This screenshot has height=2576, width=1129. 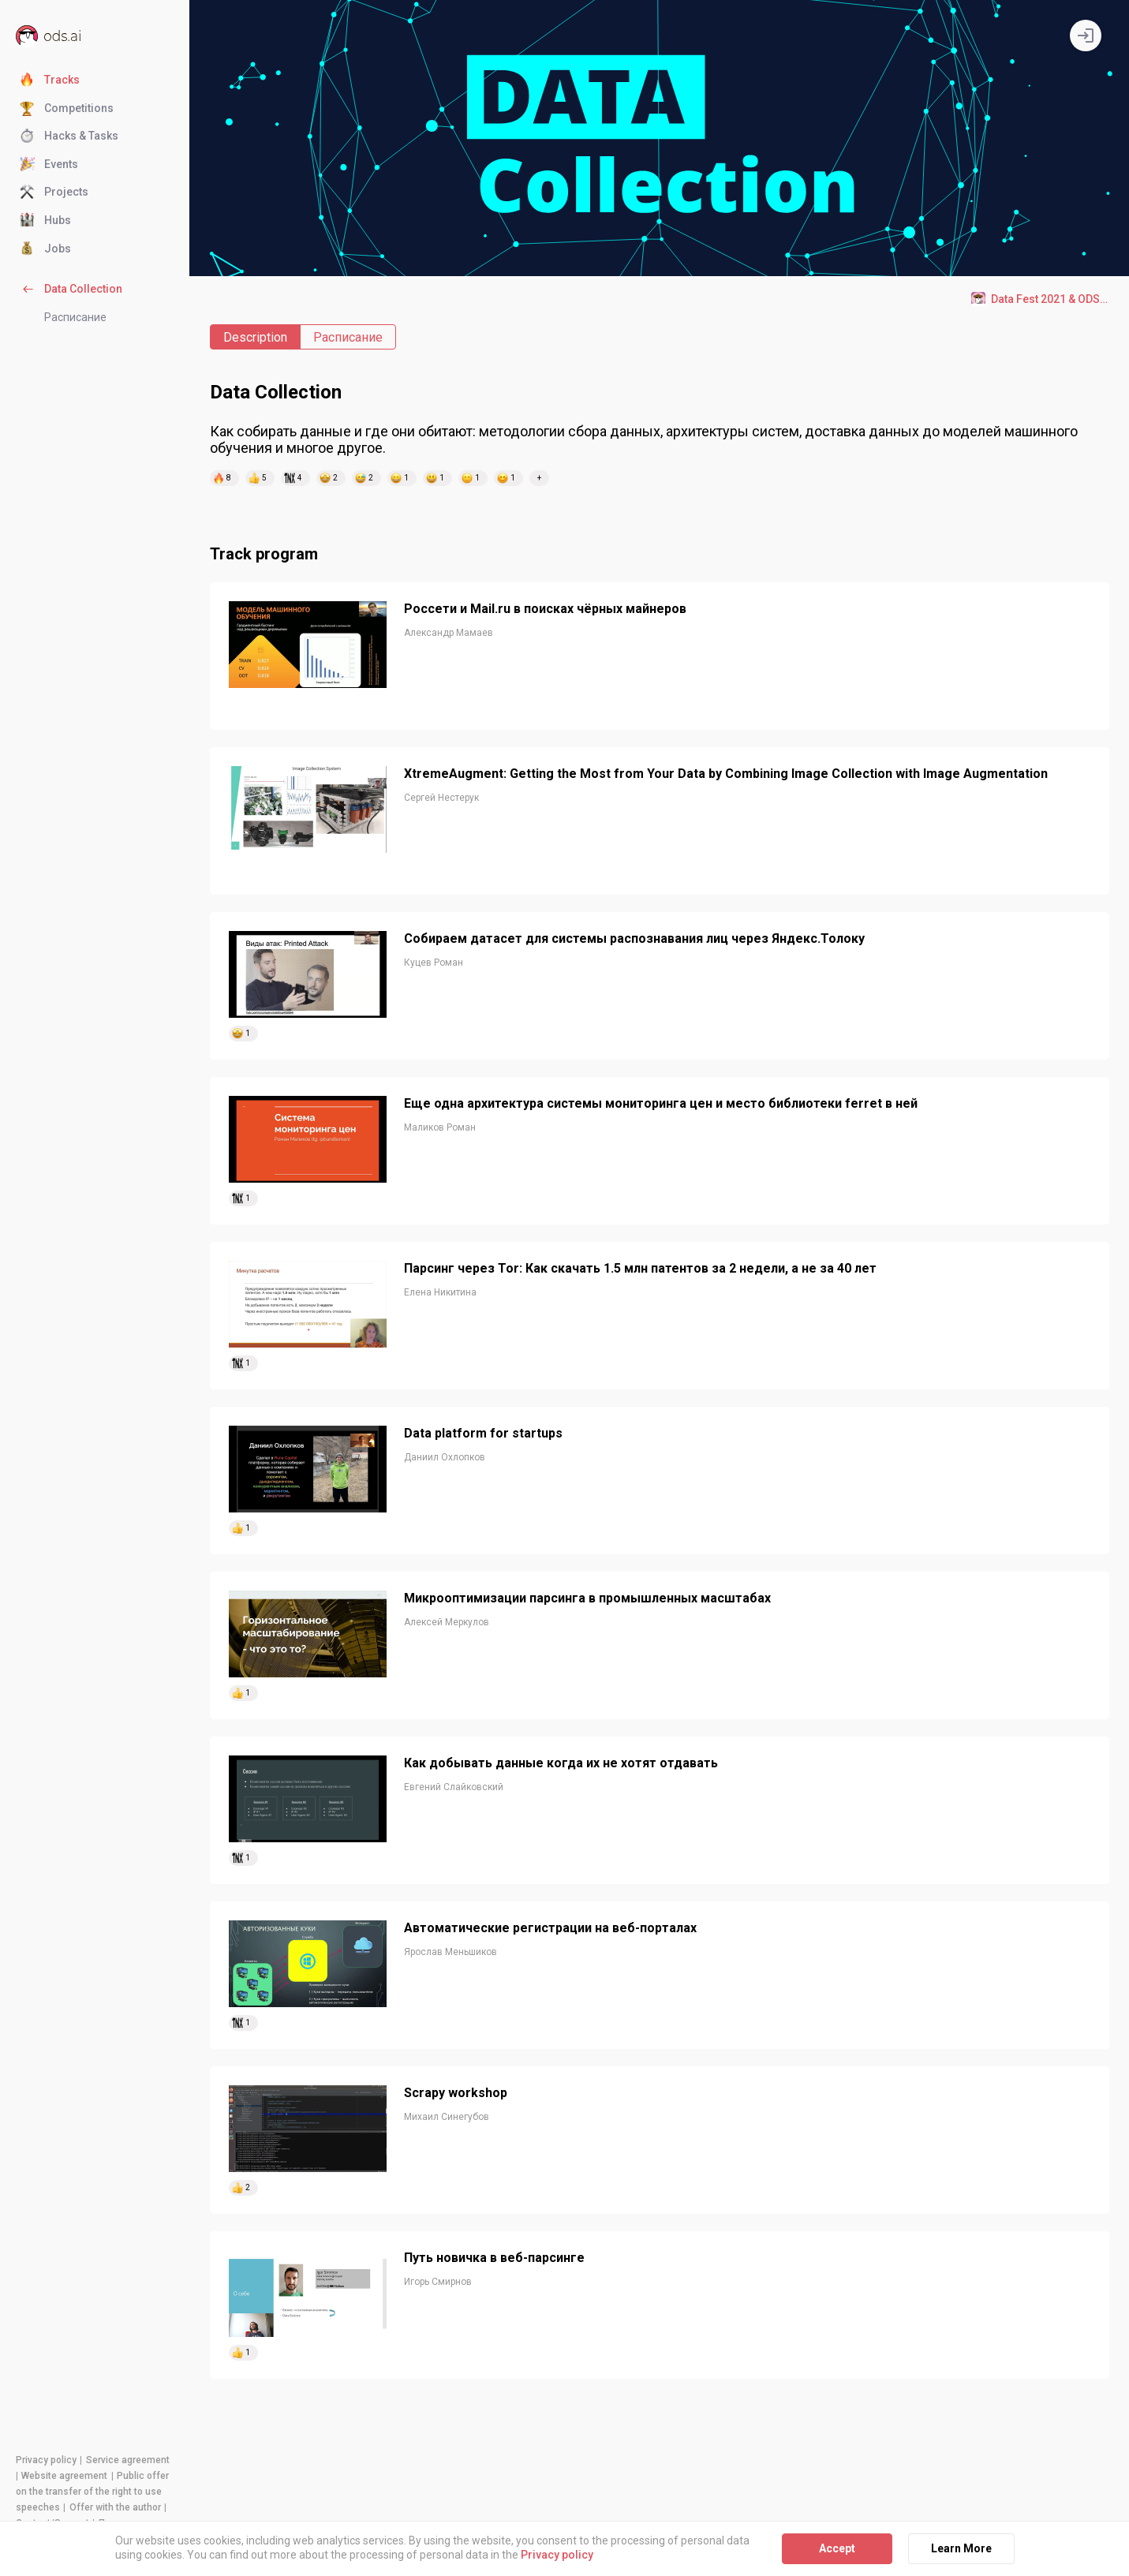 I want to click on Website agreement, so click(x=64, y=2475).